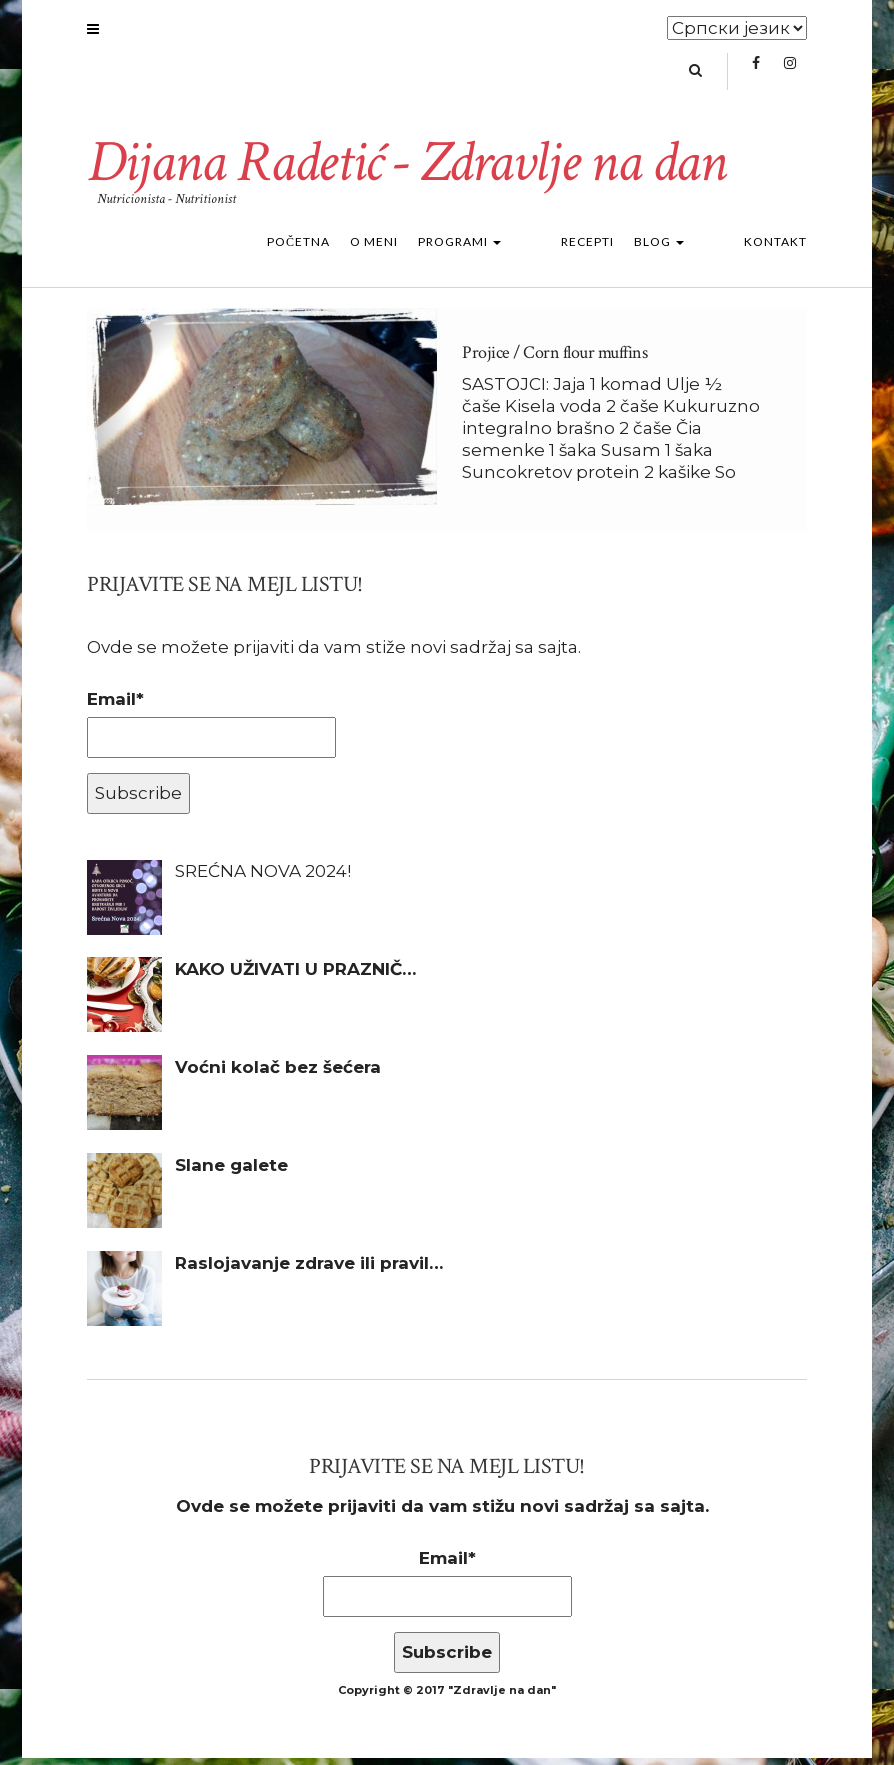  Describe the element at coordinates (775, 248) in the screenshot. I see `Kontakt` at that location.